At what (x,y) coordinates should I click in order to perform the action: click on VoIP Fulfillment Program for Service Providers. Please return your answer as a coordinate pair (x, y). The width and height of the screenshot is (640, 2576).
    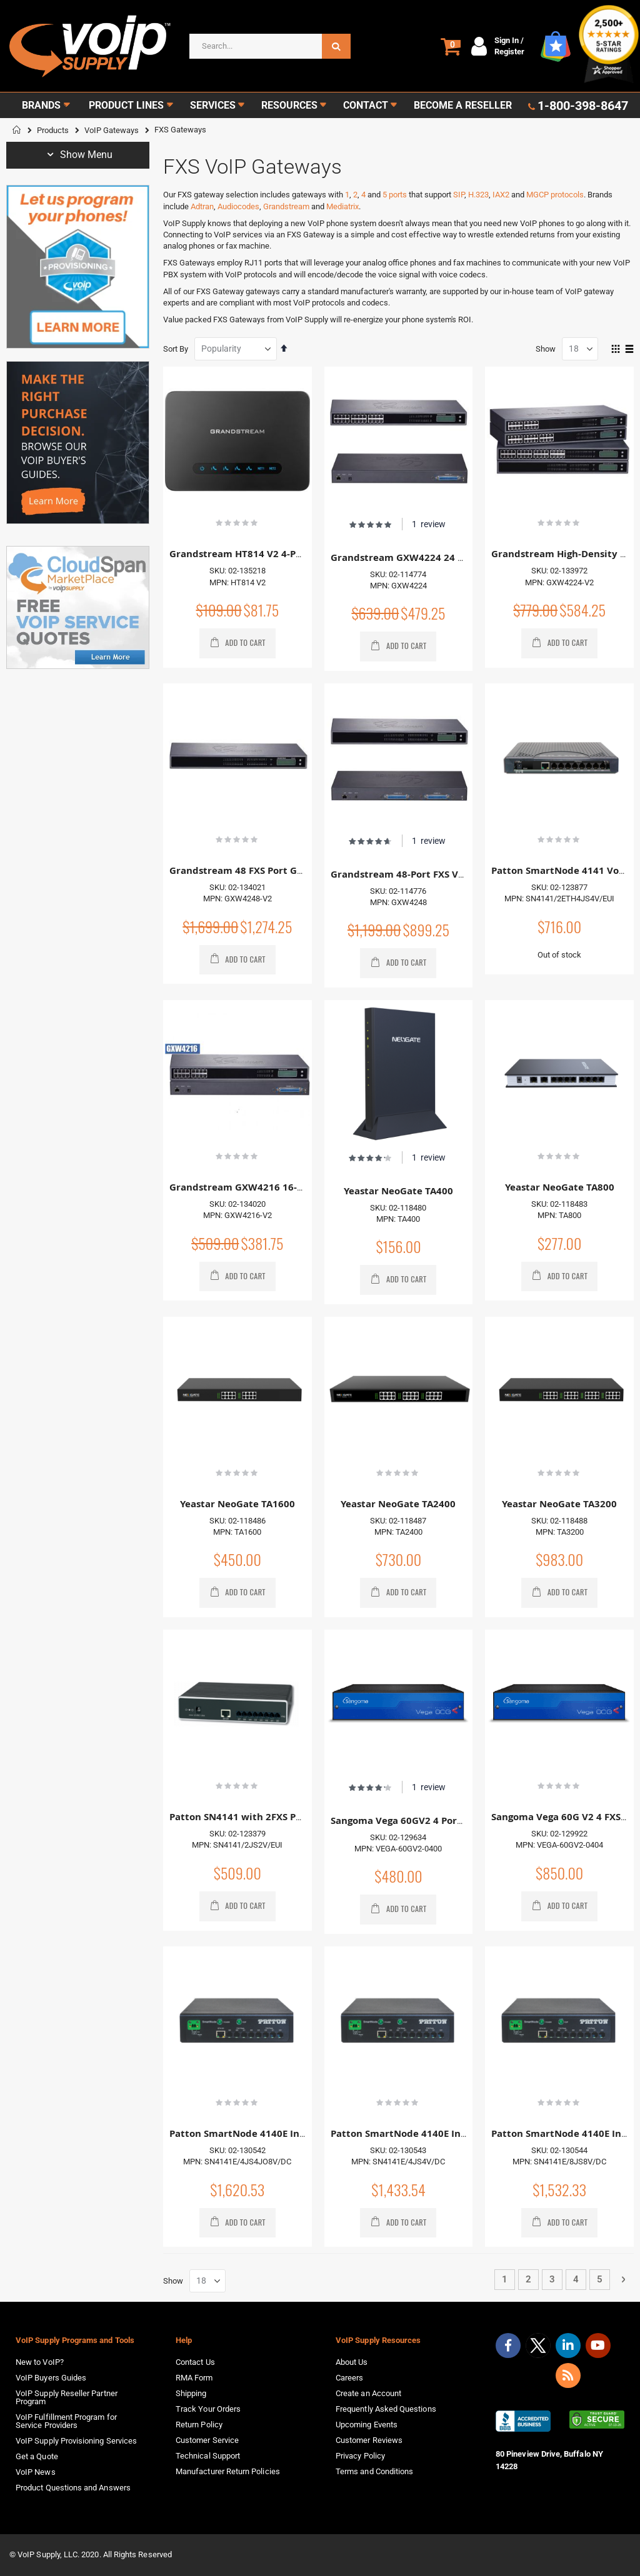
    Looking at the image, I should click on (66, 2421).